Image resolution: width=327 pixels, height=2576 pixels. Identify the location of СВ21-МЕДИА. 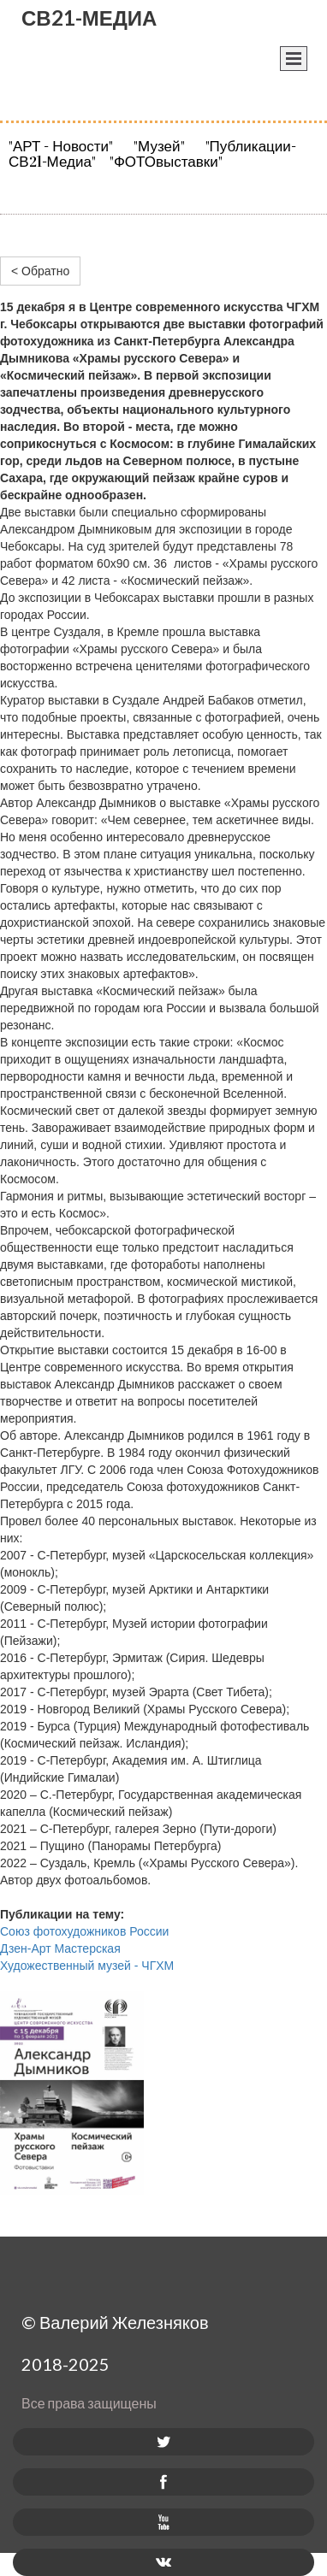
(89, 17).